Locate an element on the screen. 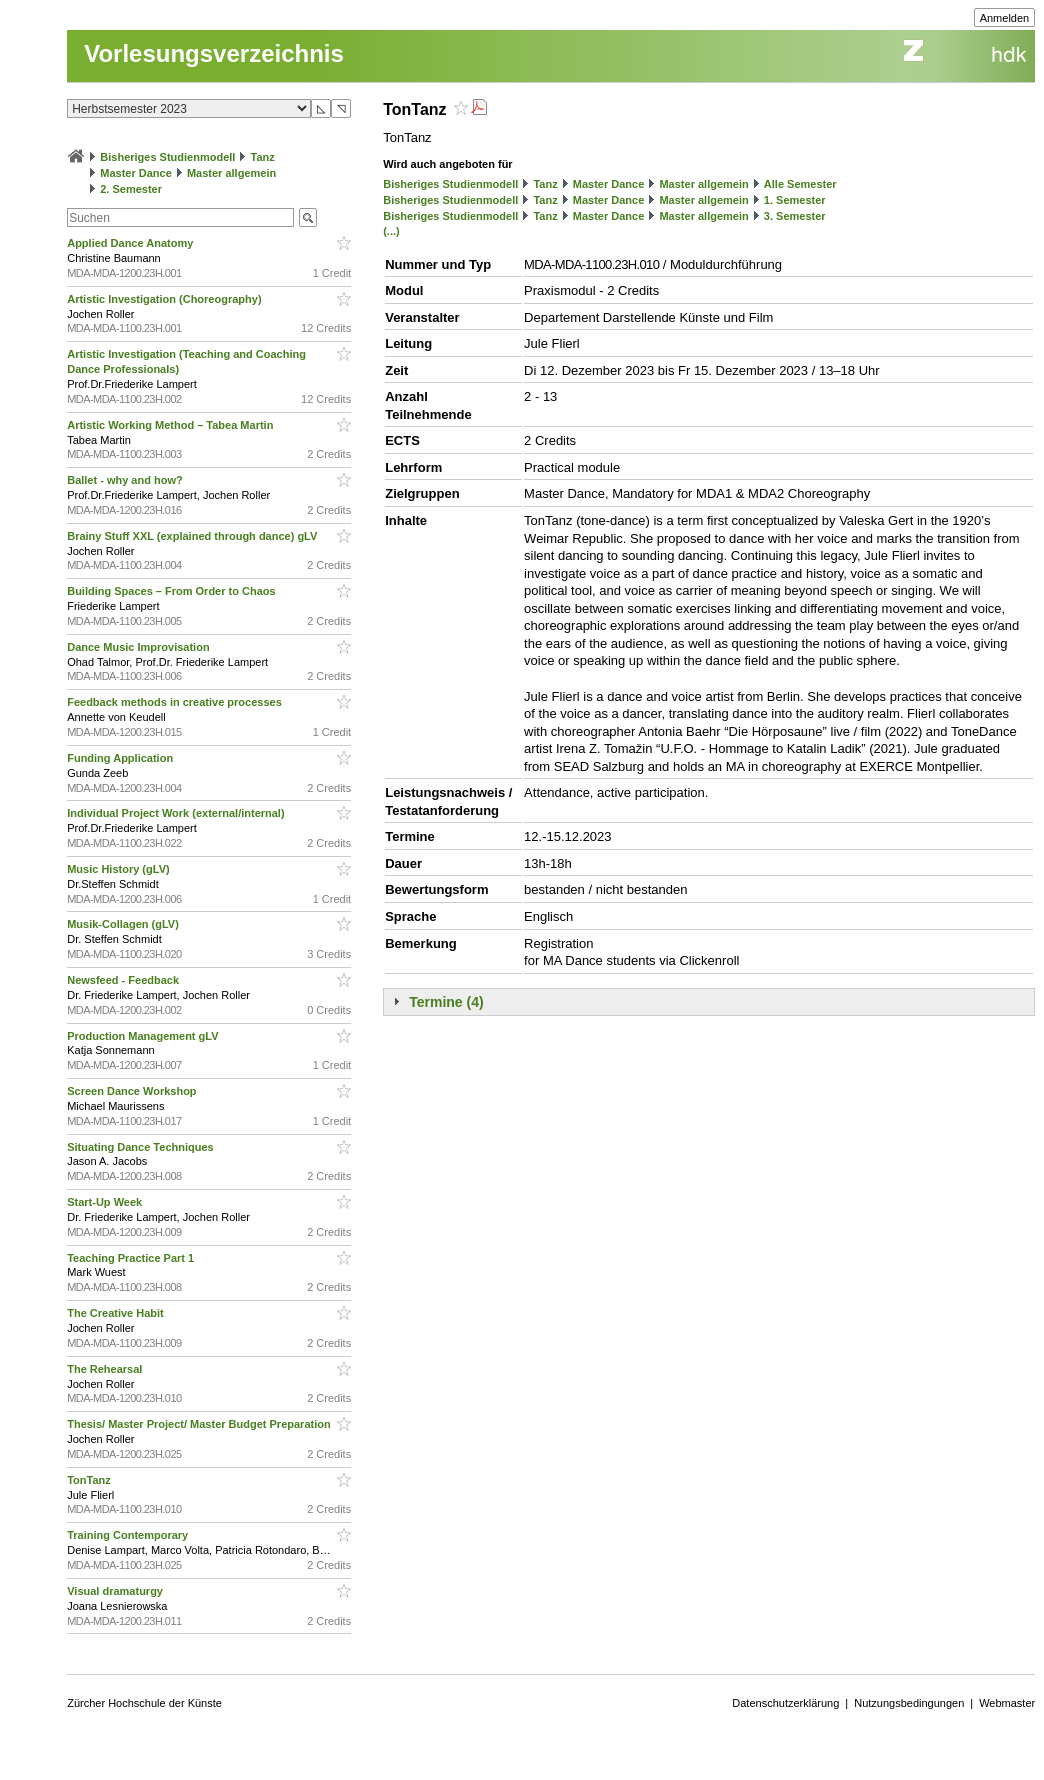 The width and height of the screenshot is (1044, 1780). 1. Semester is located at coordinates (795, 200).